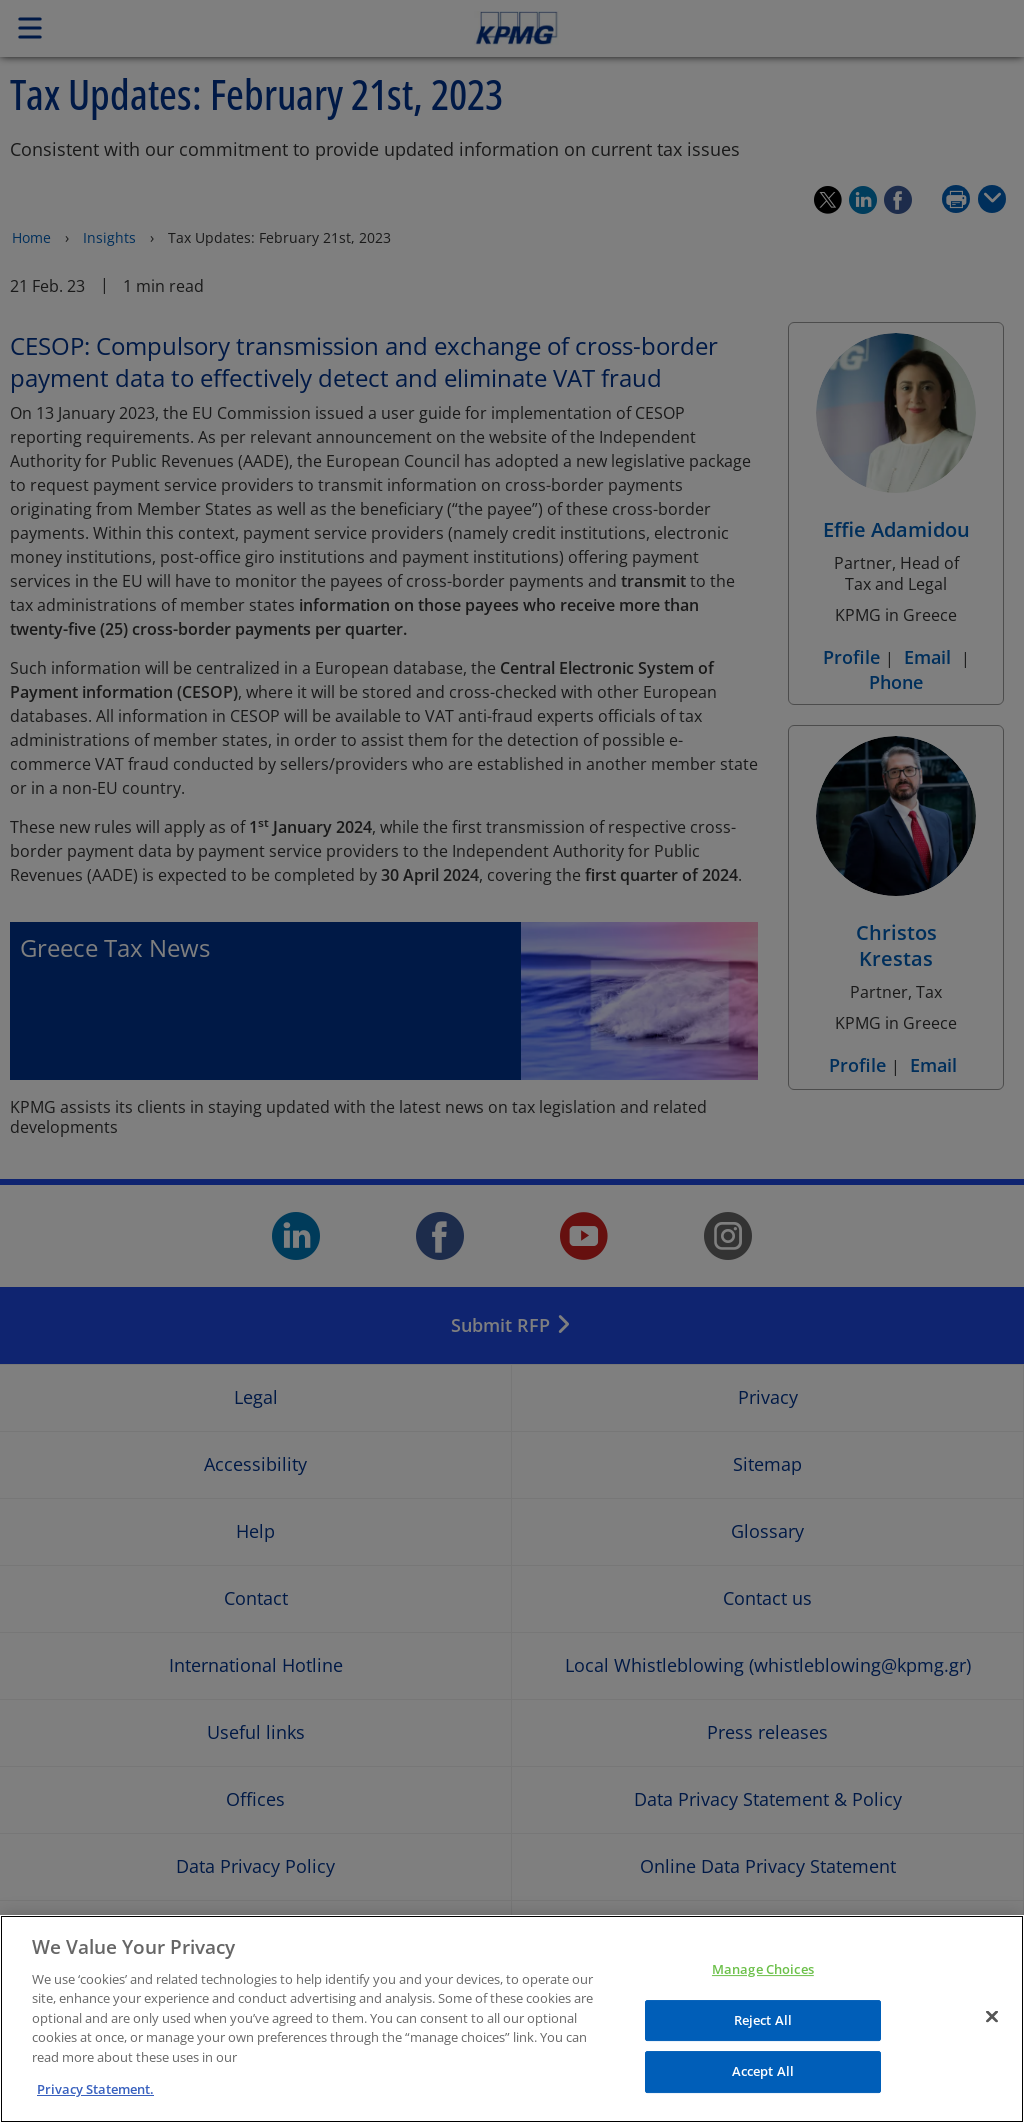 The width and height of the screenshot is (1024, 2123). Describe the element at coordinates (763, 2020) in the screenshot. I see `Reject All` at that location.